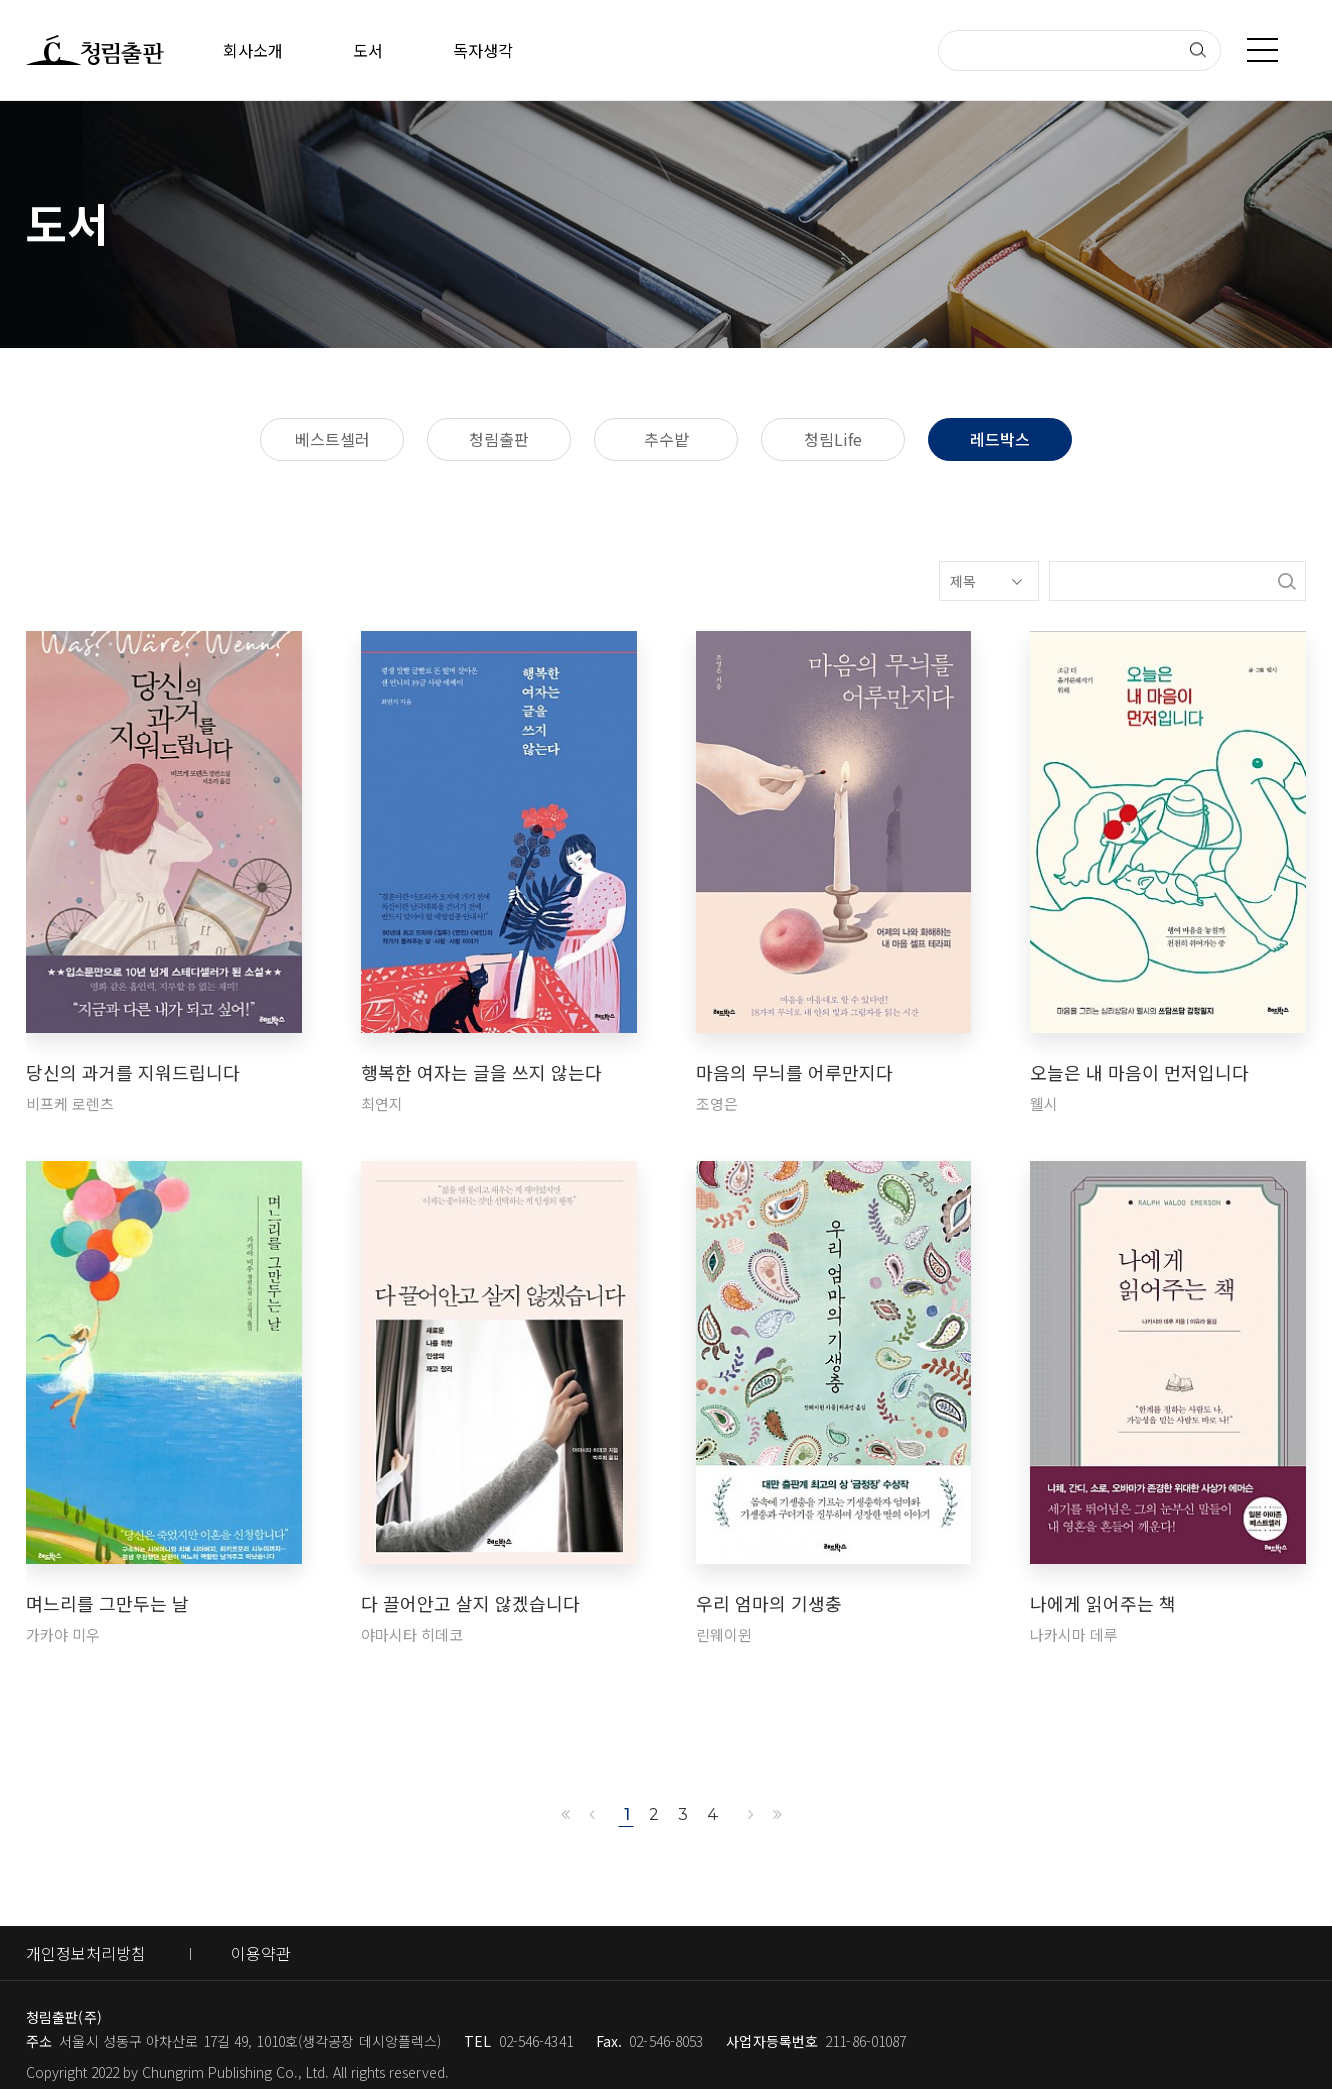 The height and width of the screenshot is (2089, 1332). I want to click on 레드박스, so click(1000, 439).